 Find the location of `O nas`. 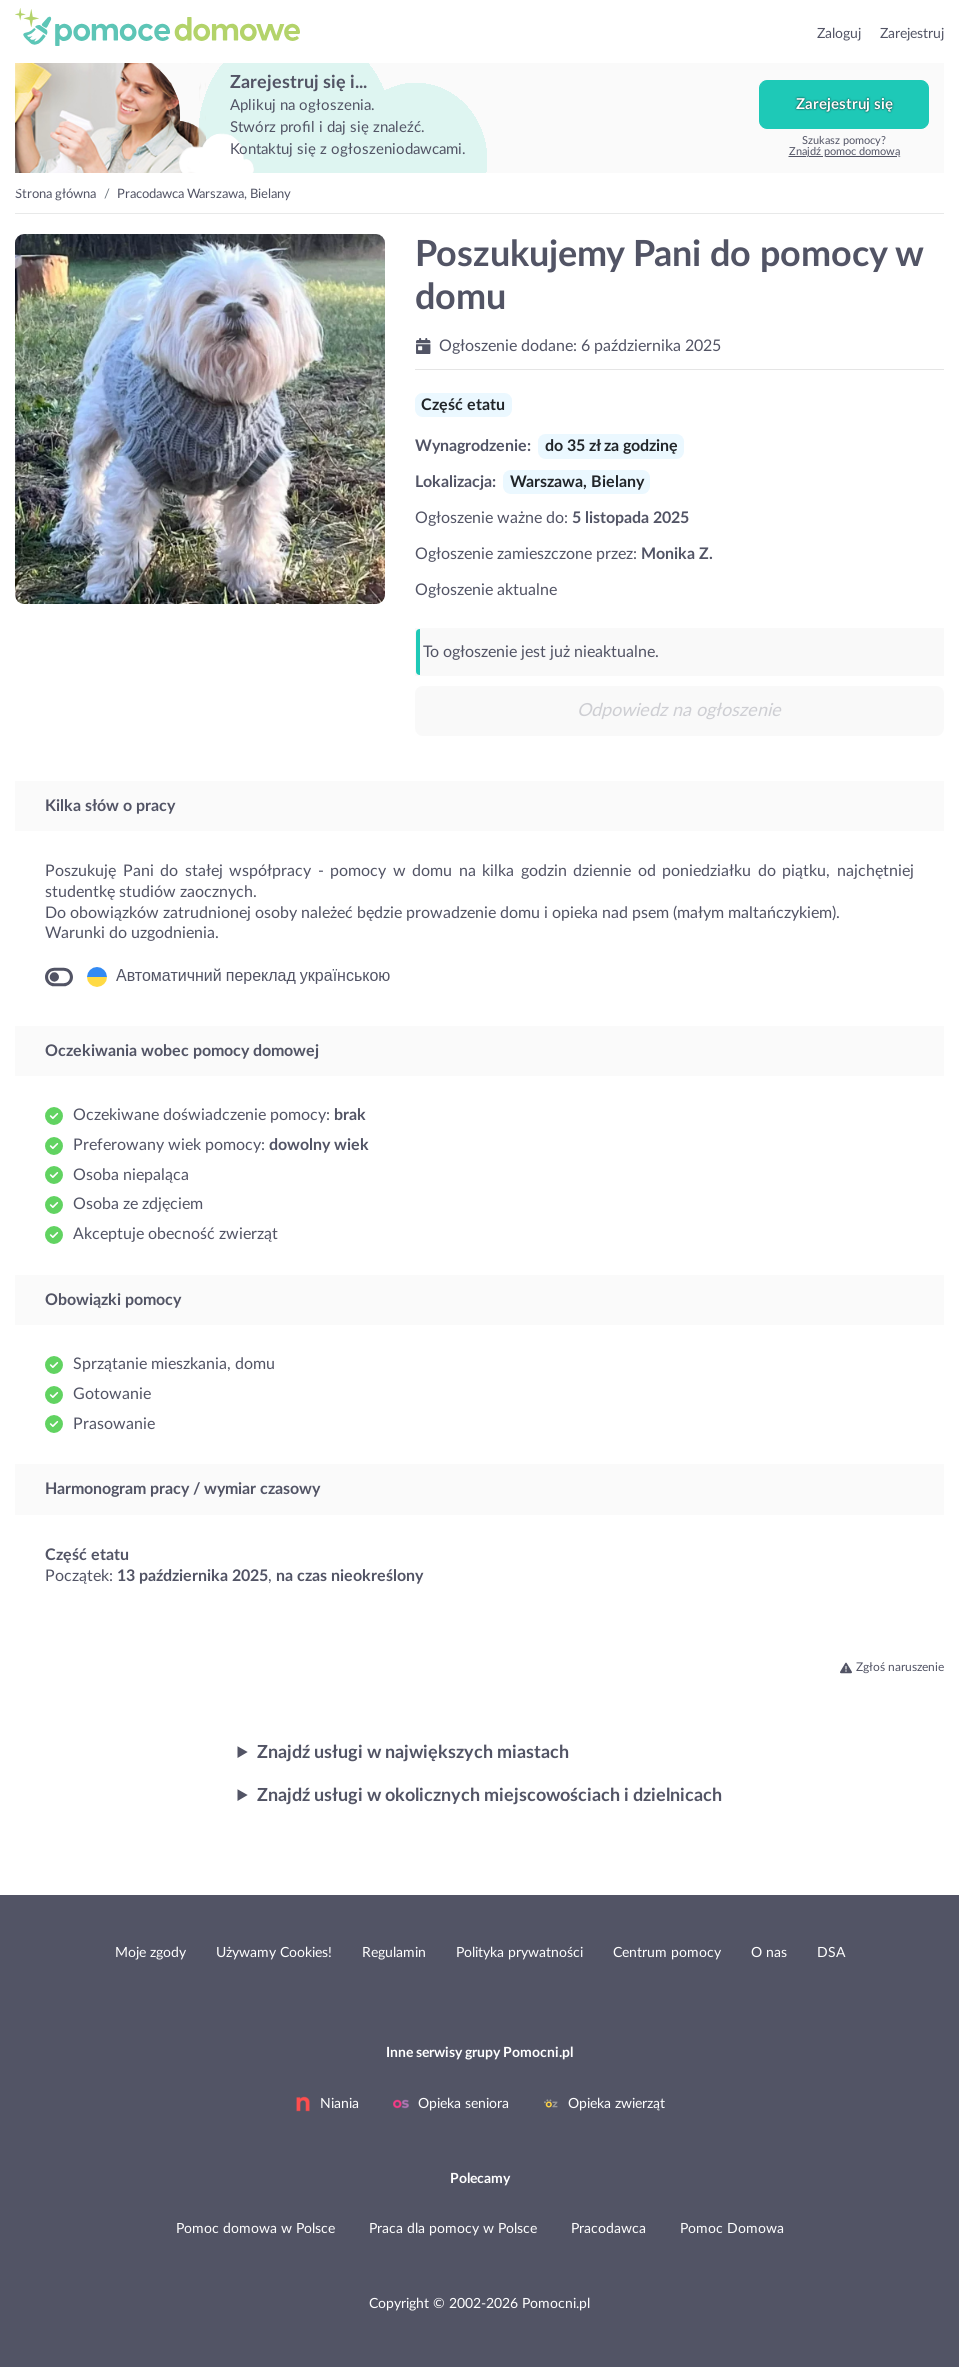

O nas is located at coordinates (769, 1953).